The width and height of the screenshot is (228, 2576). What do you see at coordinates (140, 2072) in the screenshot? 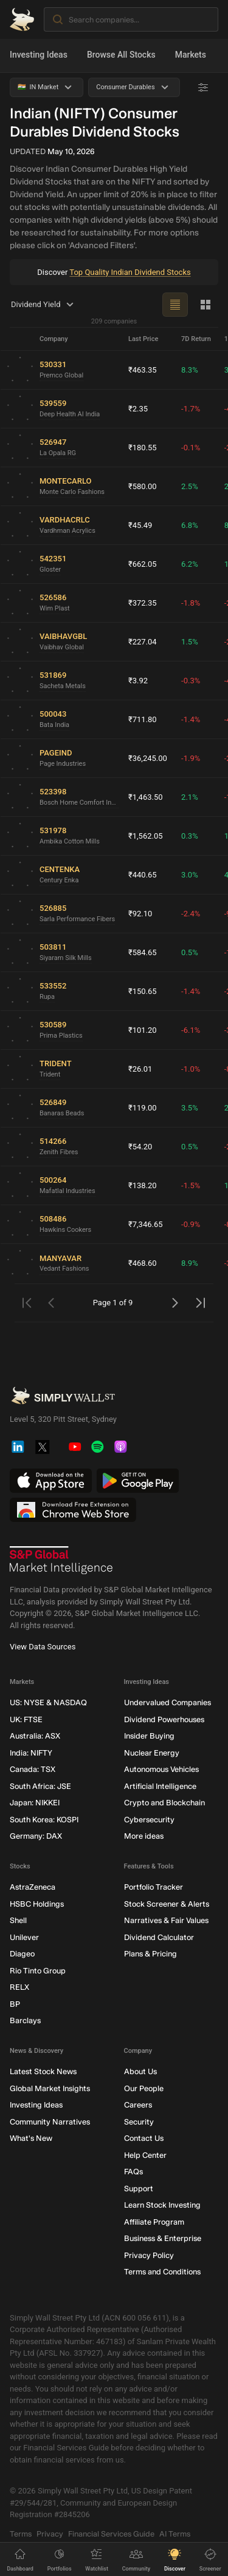
I see `About Us` at bounding box center [140, 2072].